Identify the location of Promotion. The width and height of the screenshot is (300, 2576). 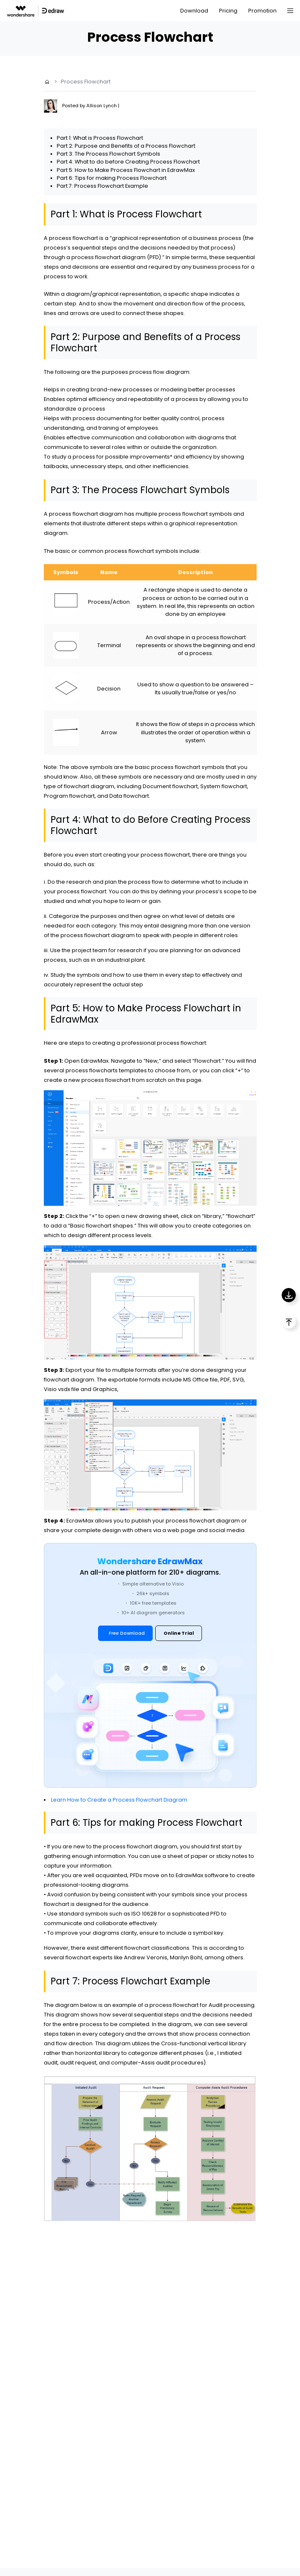
(262, 10).